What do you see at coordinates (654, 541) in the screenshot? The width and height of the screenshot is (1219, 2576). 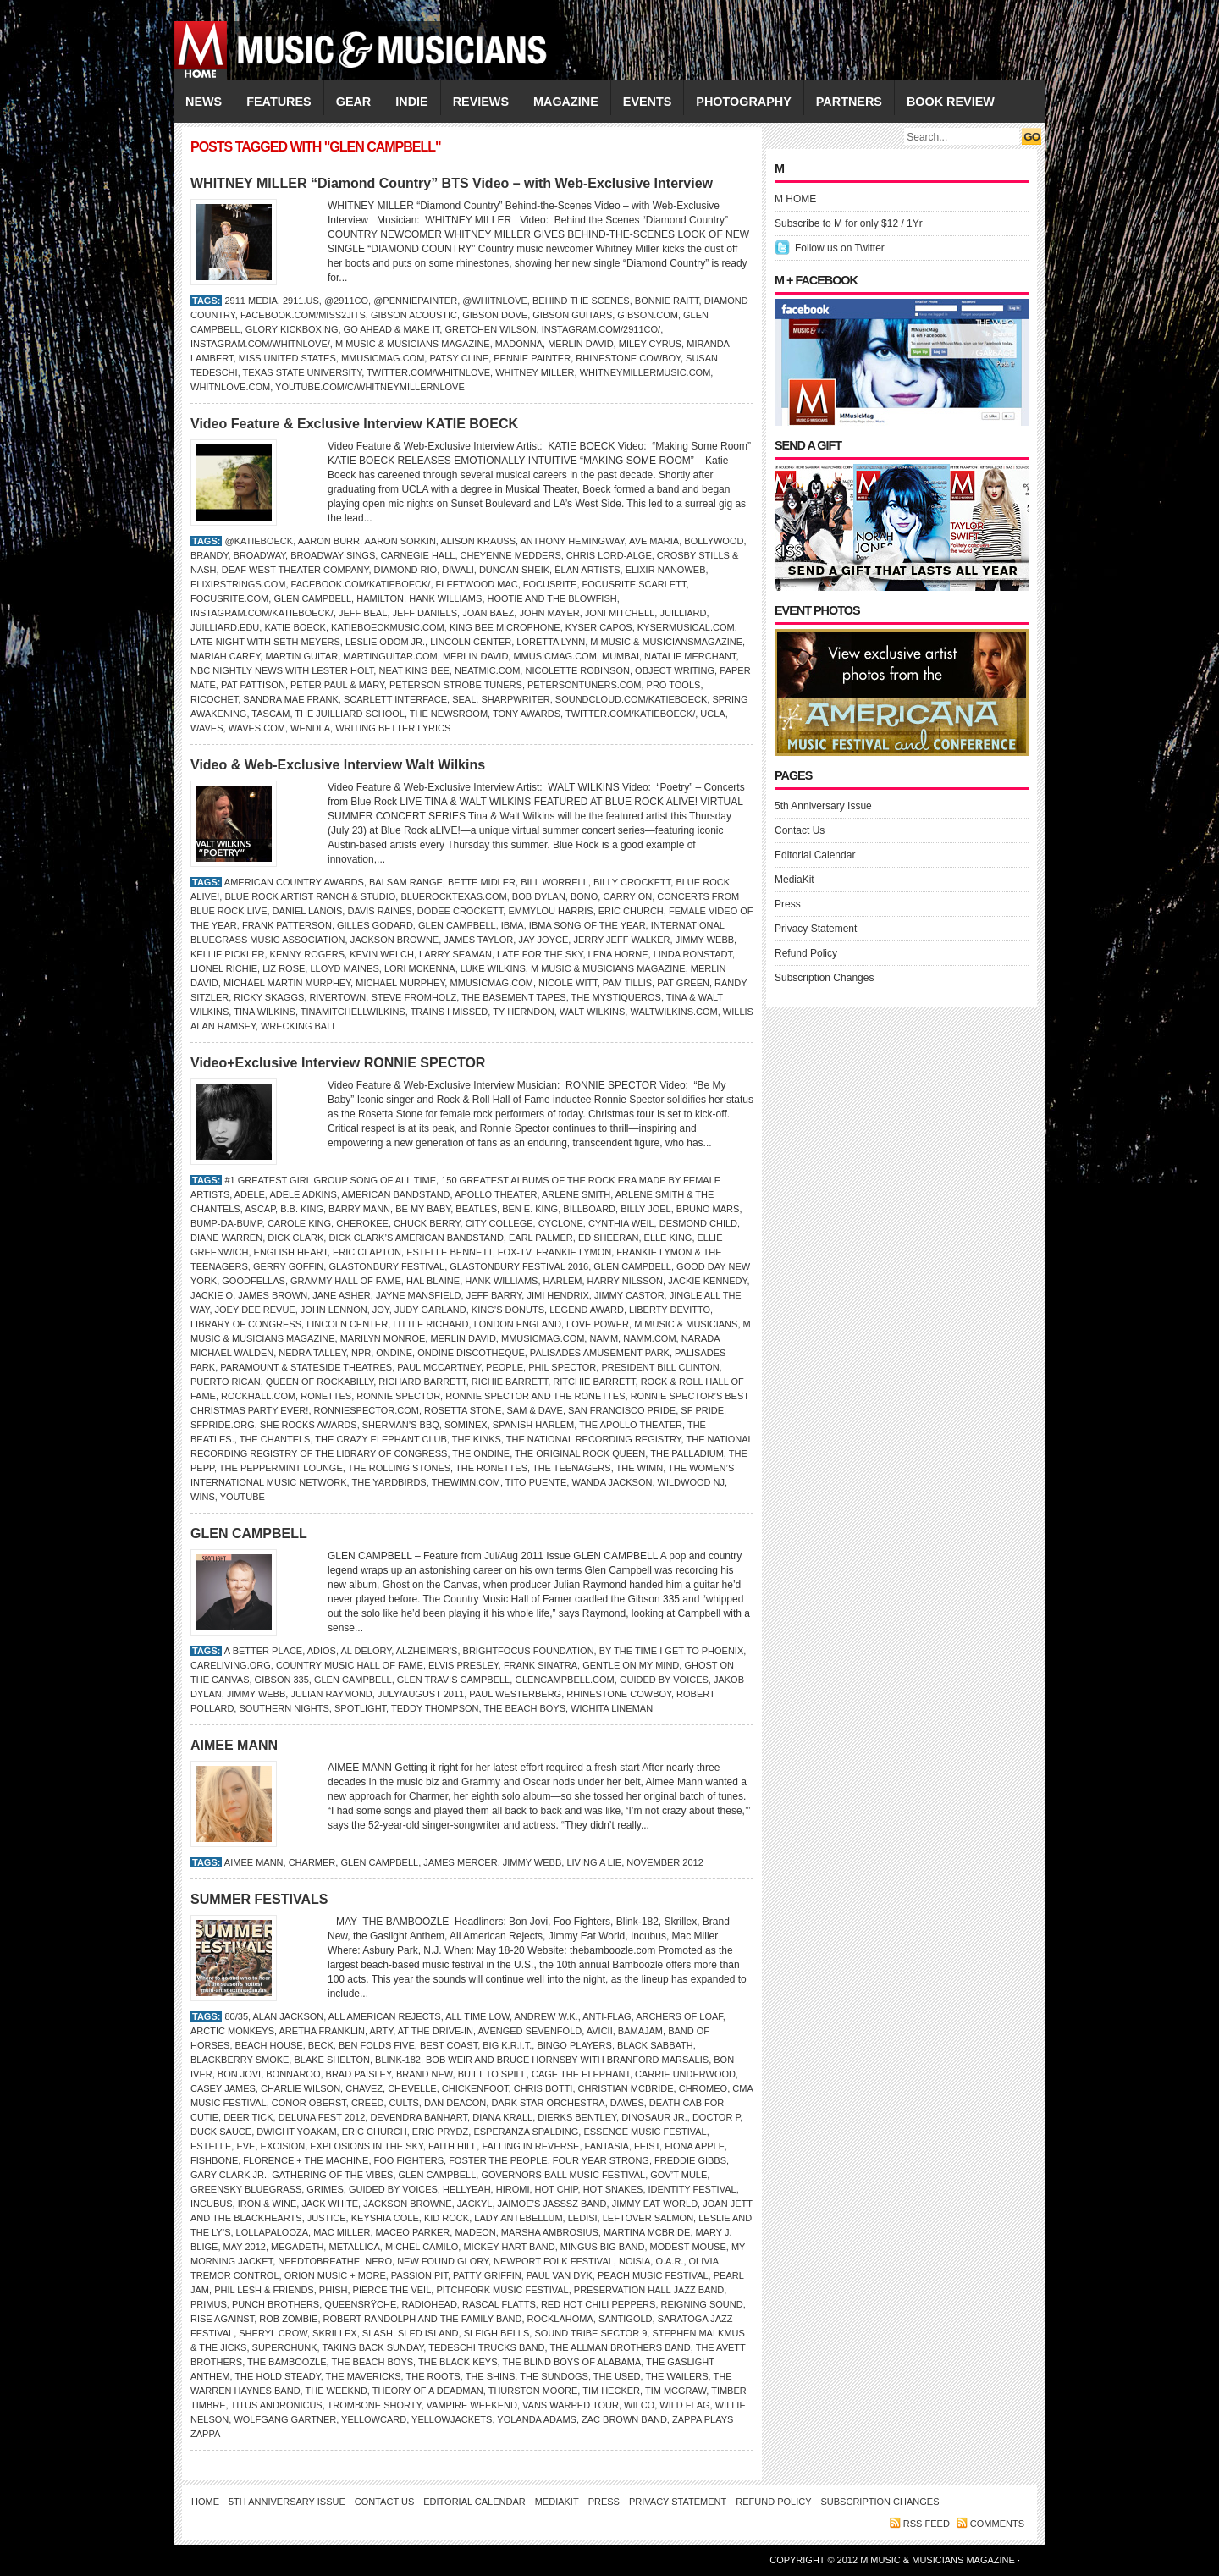 I see `Ave Maria` at bounding box center [654, 541].